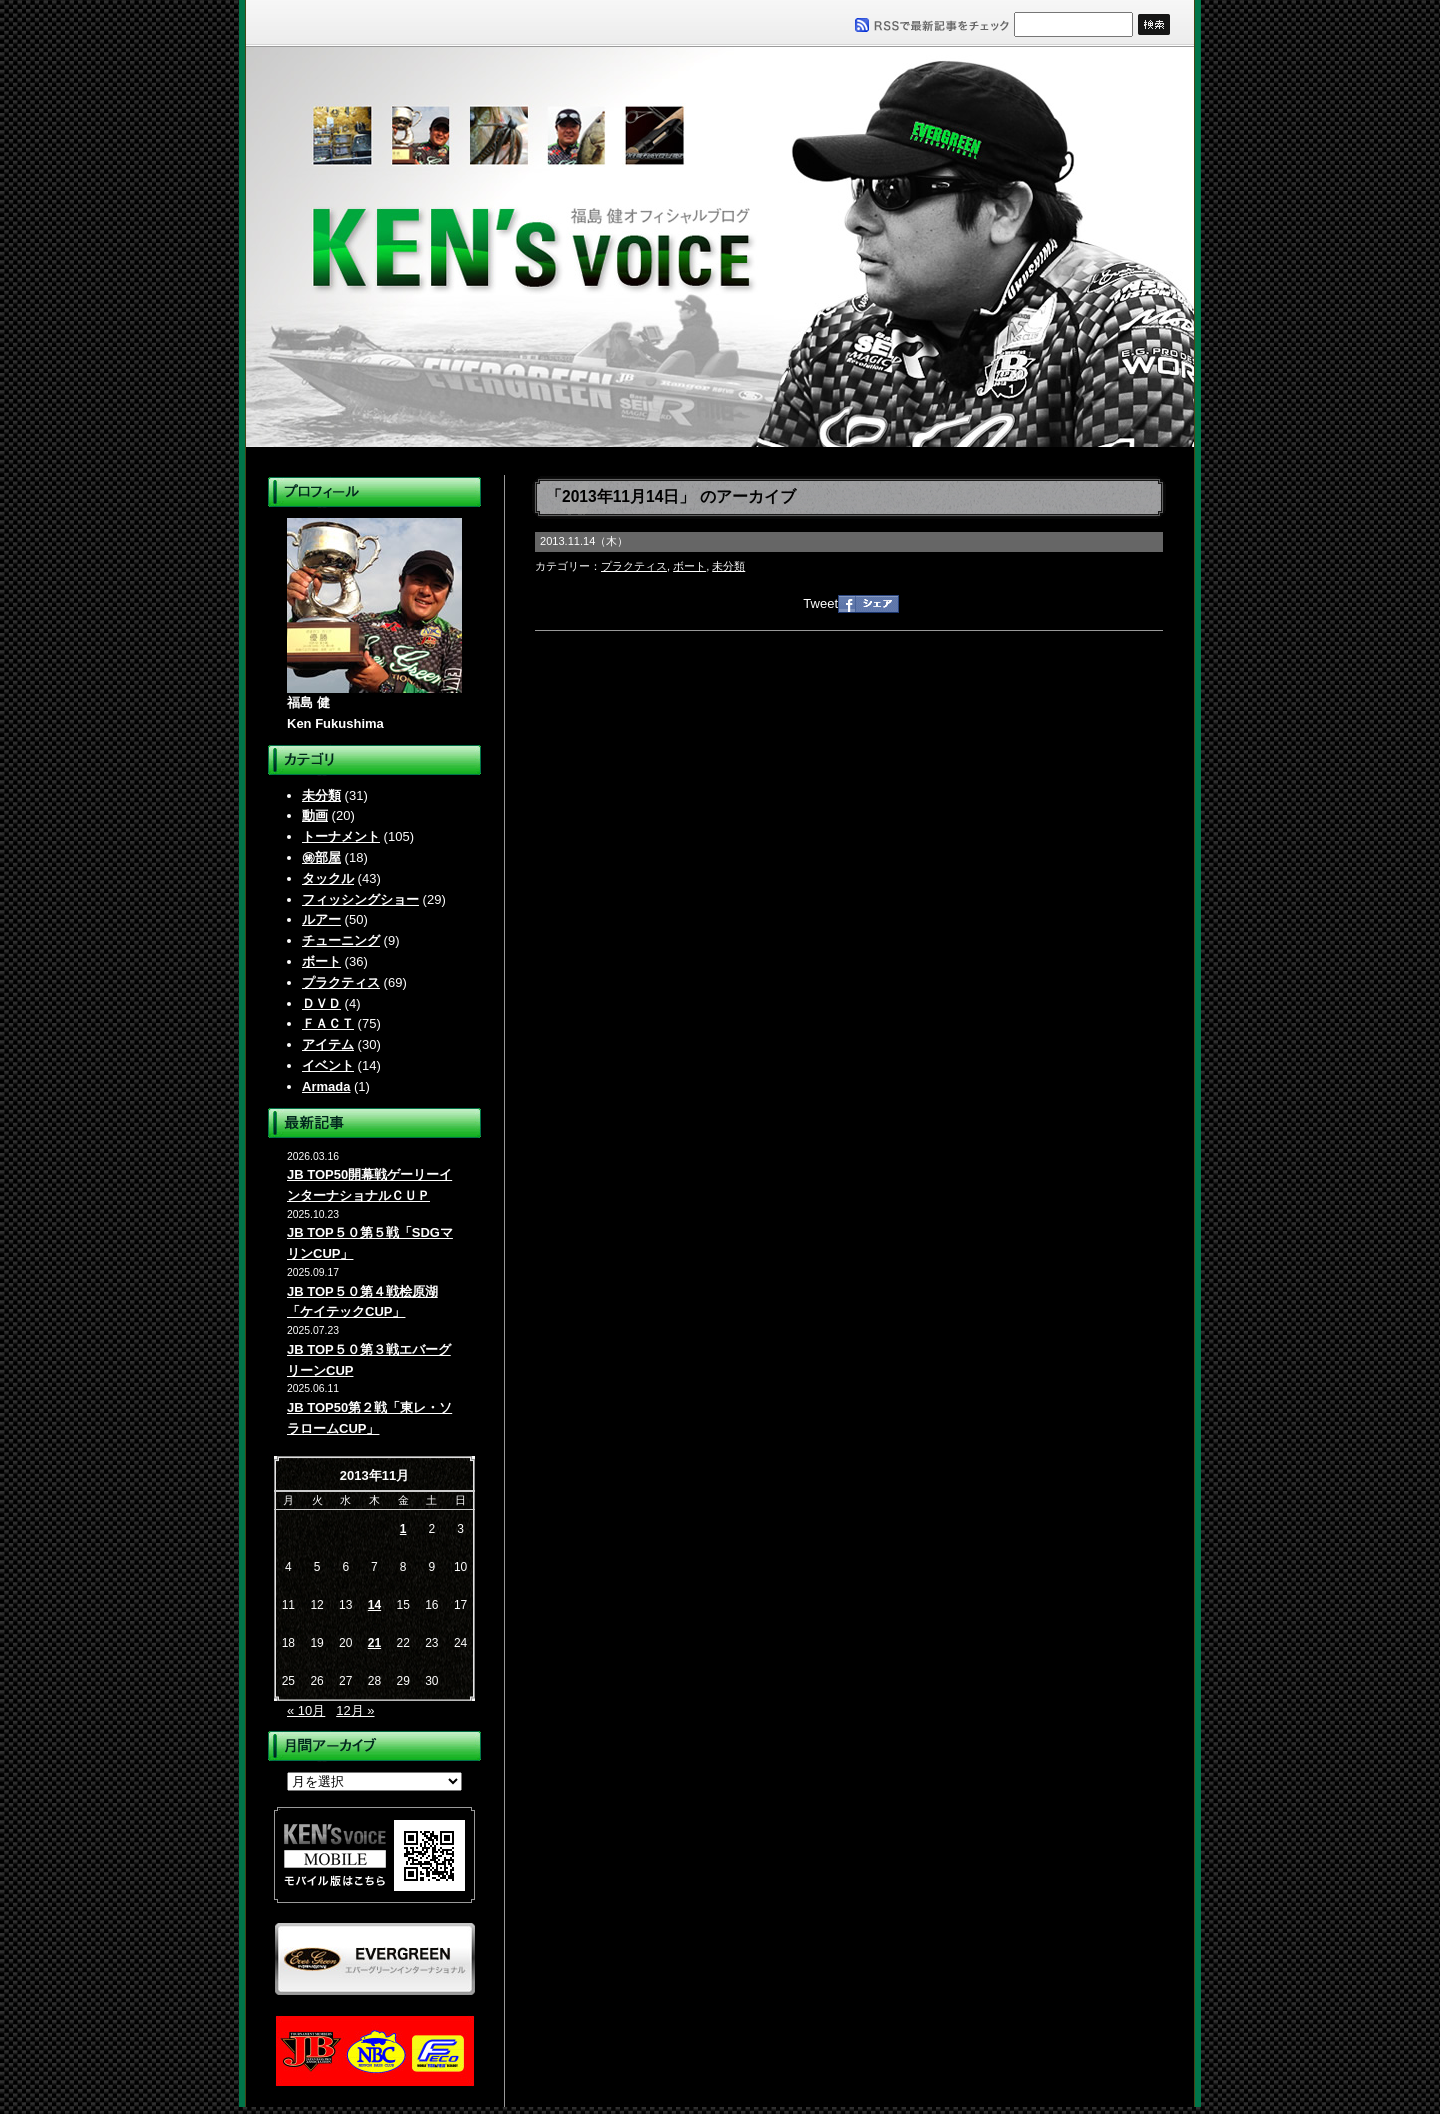  I want to click on プラクティス, so click(341, 982).